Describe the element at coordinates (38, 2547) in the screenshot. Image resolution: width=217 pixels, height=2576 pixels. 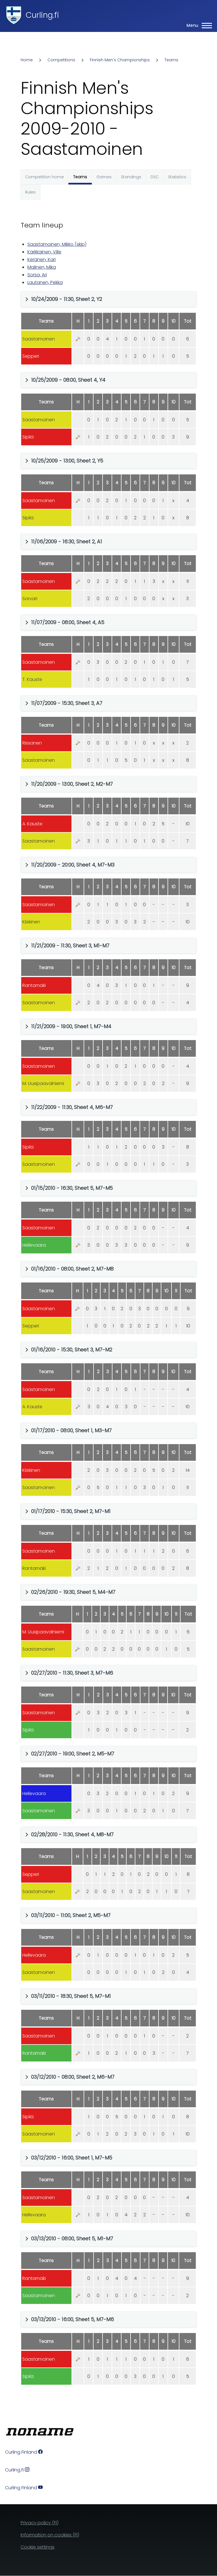
I see `Cookie settings` at that location.